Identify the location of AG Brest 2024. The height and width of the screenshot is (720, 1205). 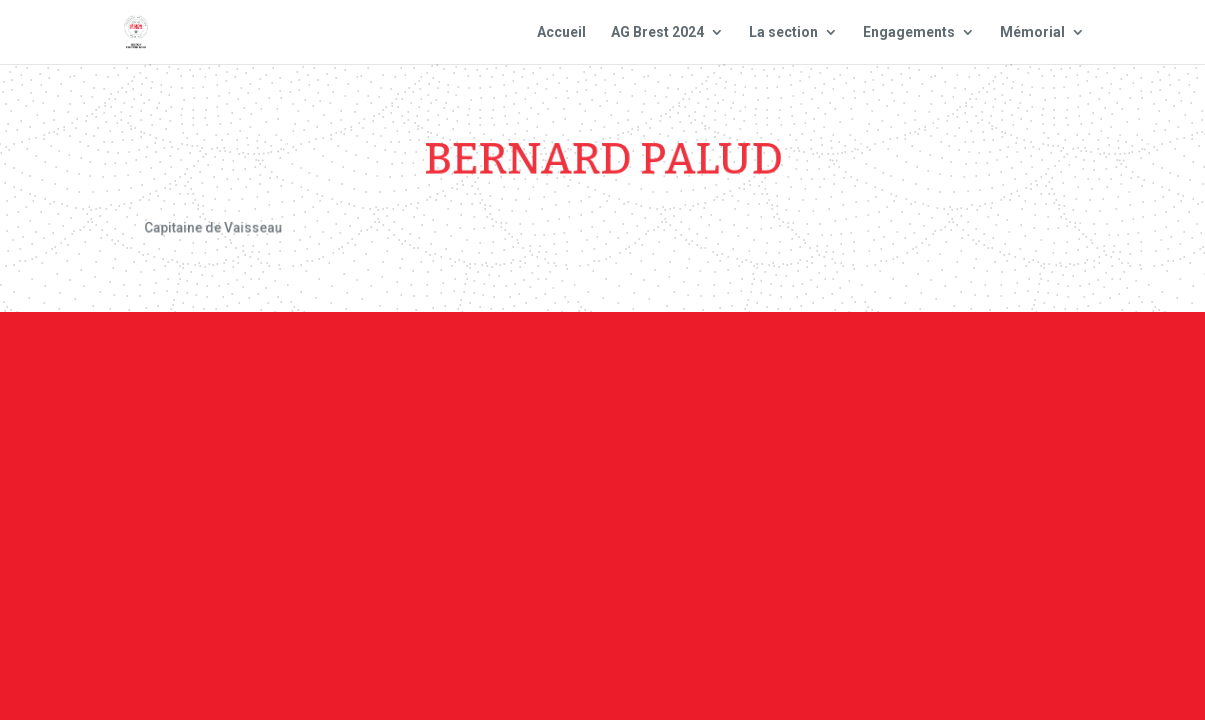
(657, 32).